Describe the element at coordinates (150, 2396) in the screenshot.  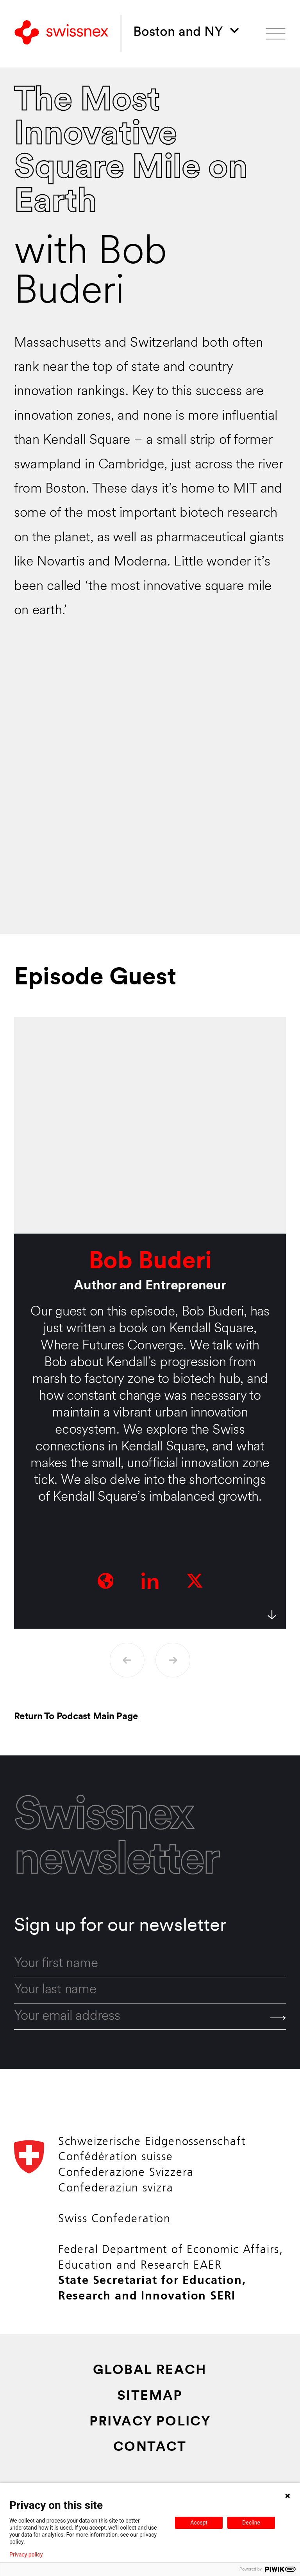
I see `Sitemap` at that location.